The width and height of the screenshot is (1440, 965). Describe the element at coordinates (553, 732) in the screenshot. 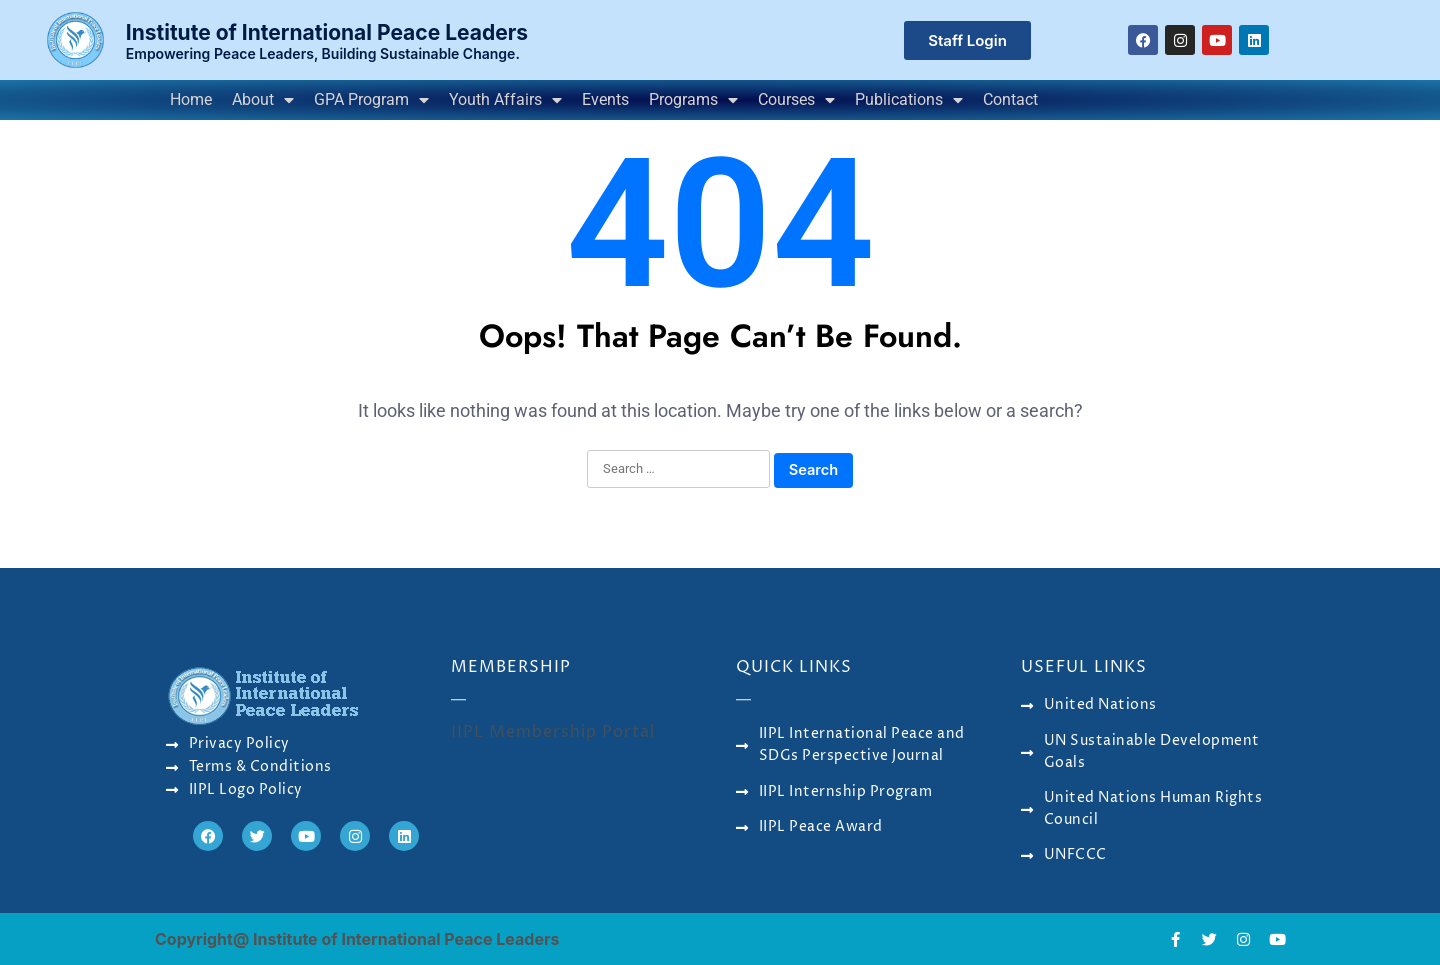

I see `IIPL Membership Portal` at that location.